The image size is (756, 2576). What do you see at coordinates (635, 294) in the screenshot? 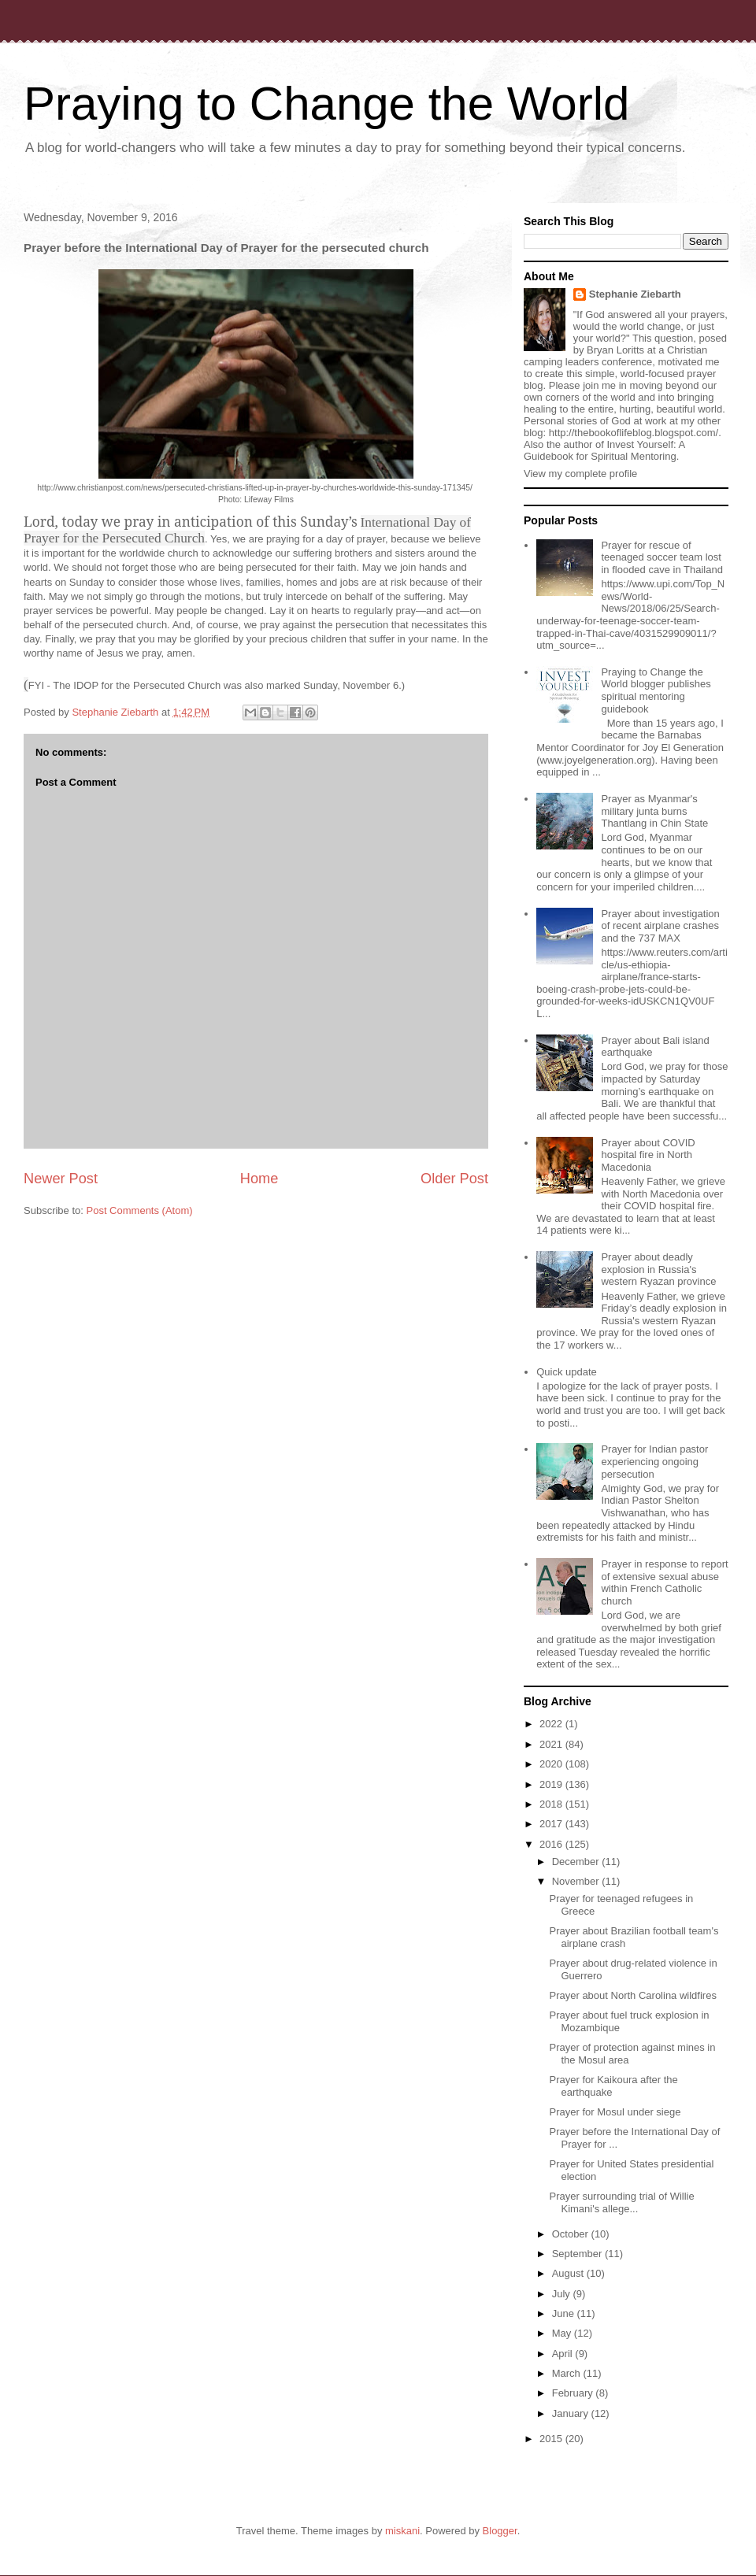
I see `Stephanie Ziebarth` at bounding box center [635, 294].